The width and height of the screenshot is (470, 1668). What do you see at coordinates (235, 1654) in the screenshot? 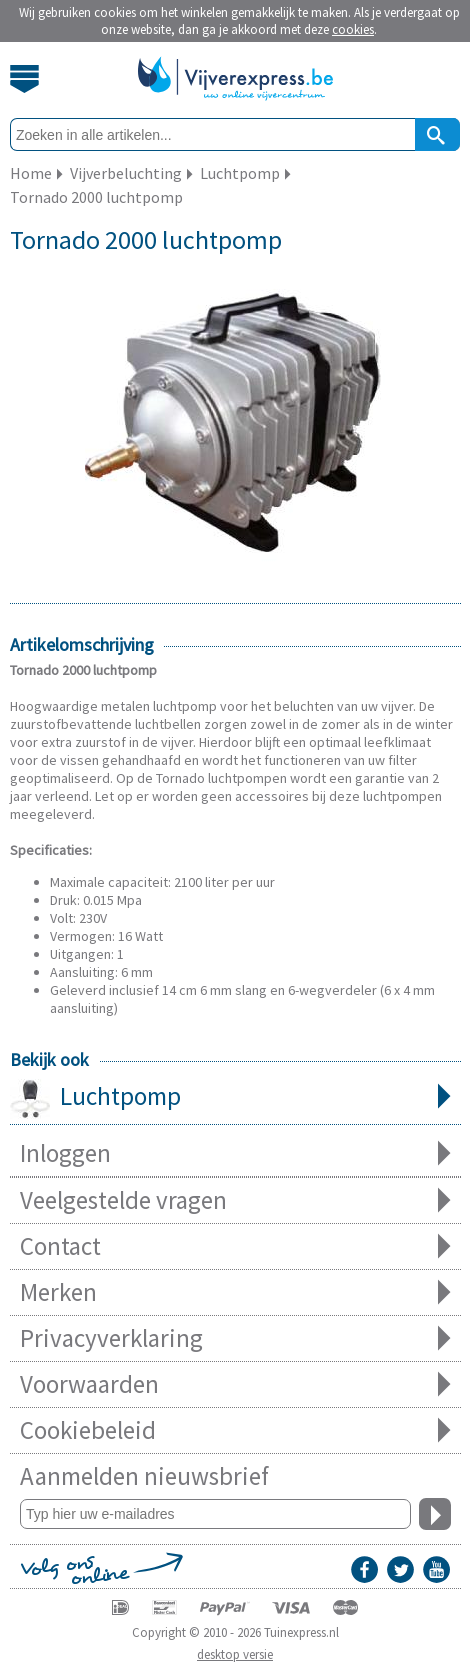
I see `desktop versie` at bounding box center [235, 1654].